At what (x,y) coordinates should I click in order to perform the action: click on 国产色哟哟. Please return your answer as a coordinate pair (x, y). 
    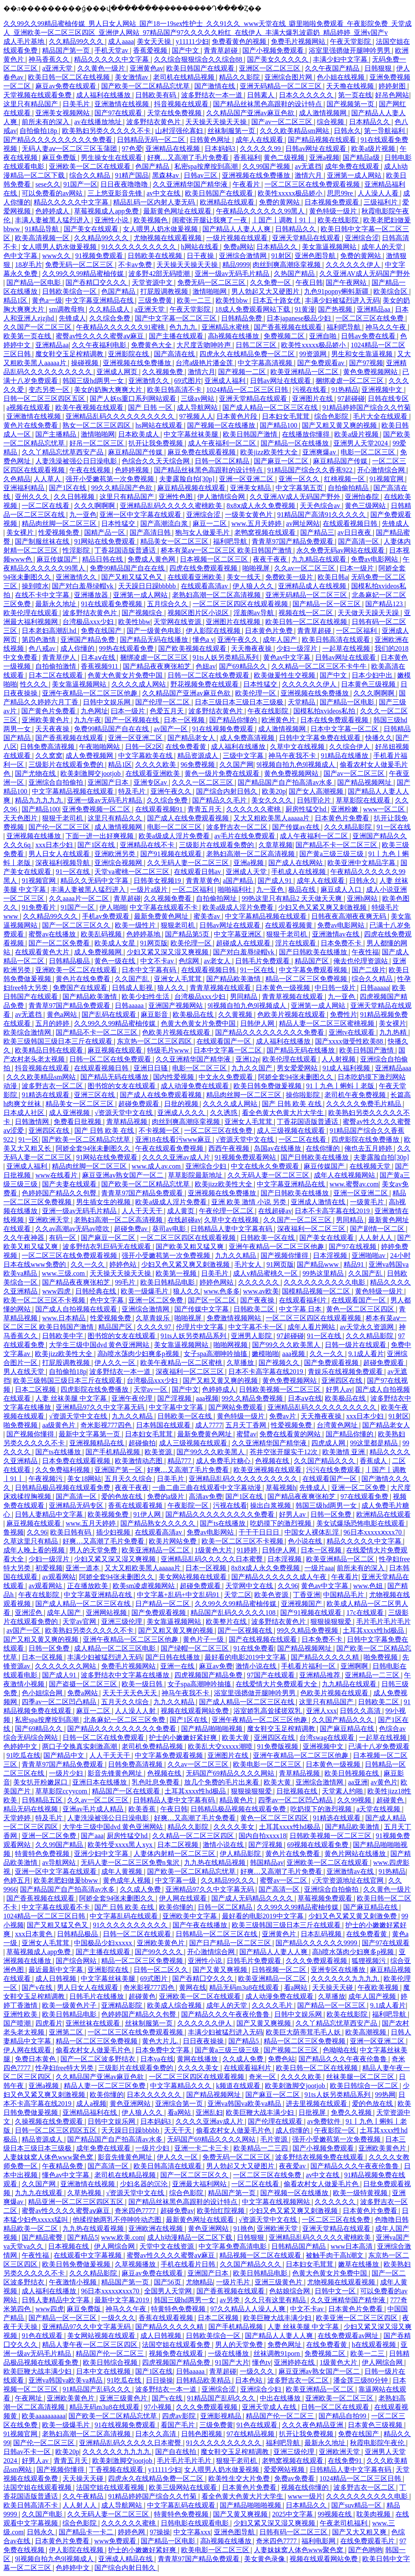
    Looking at the image, I should click on (365, 2549).